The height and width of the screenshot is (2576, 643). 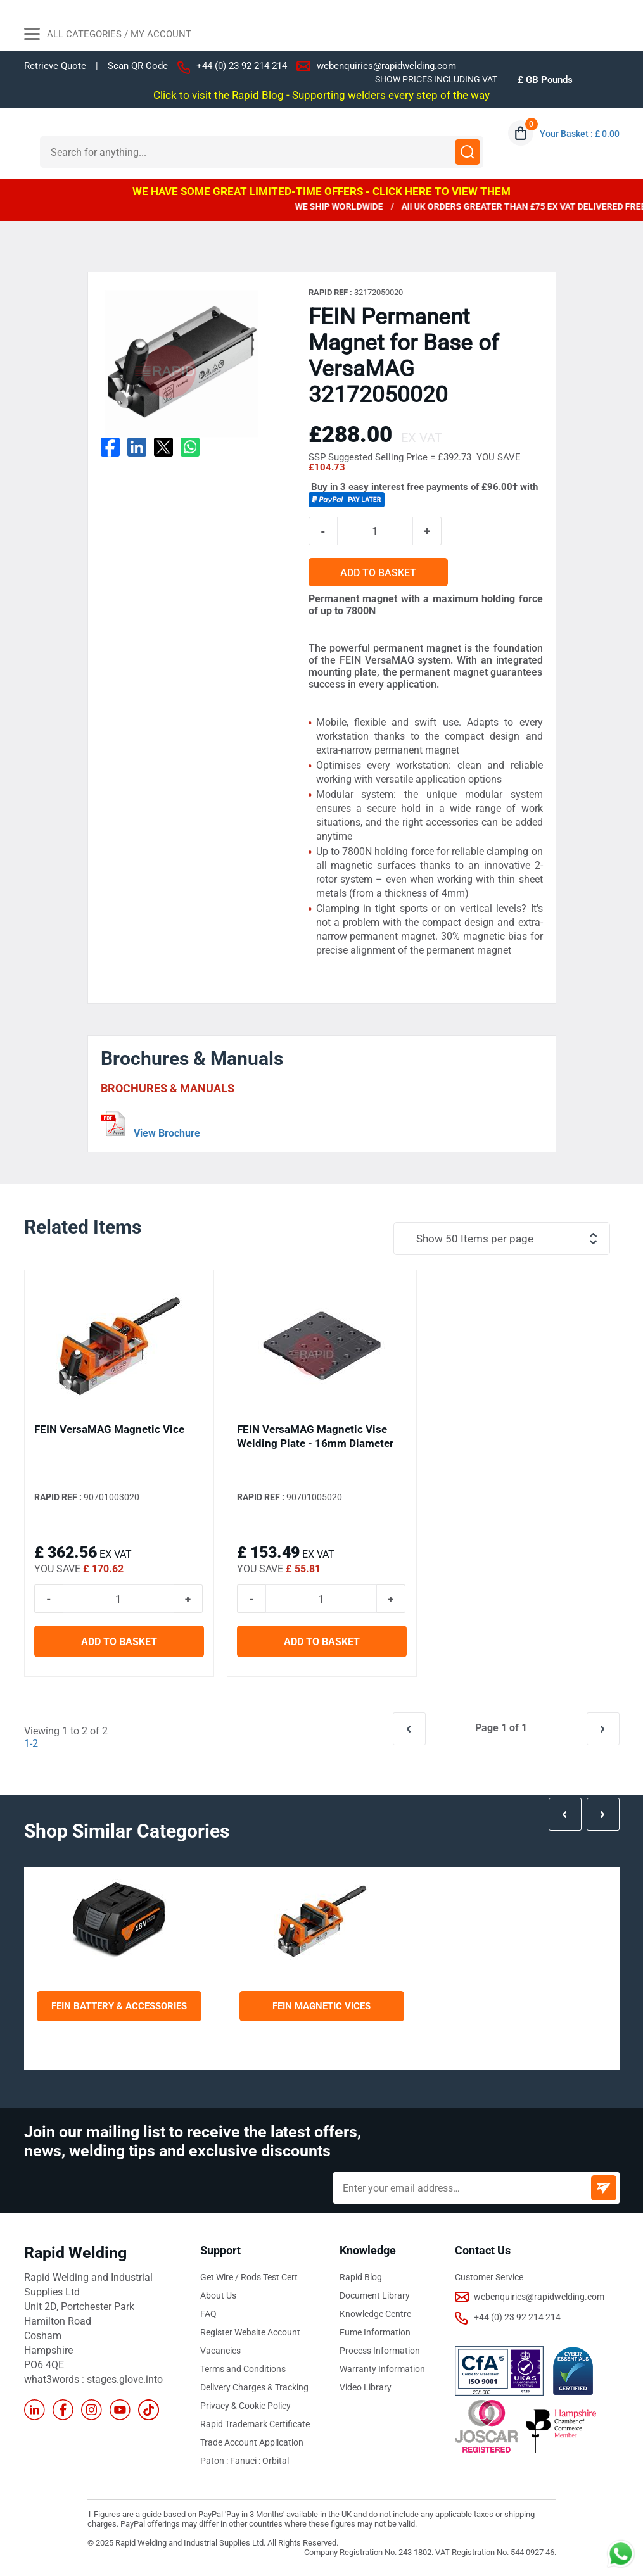 What do you see at coordinates (138, 66) in the screenshot?
I see `Scan QR Code` at bounding box center [138, 66].